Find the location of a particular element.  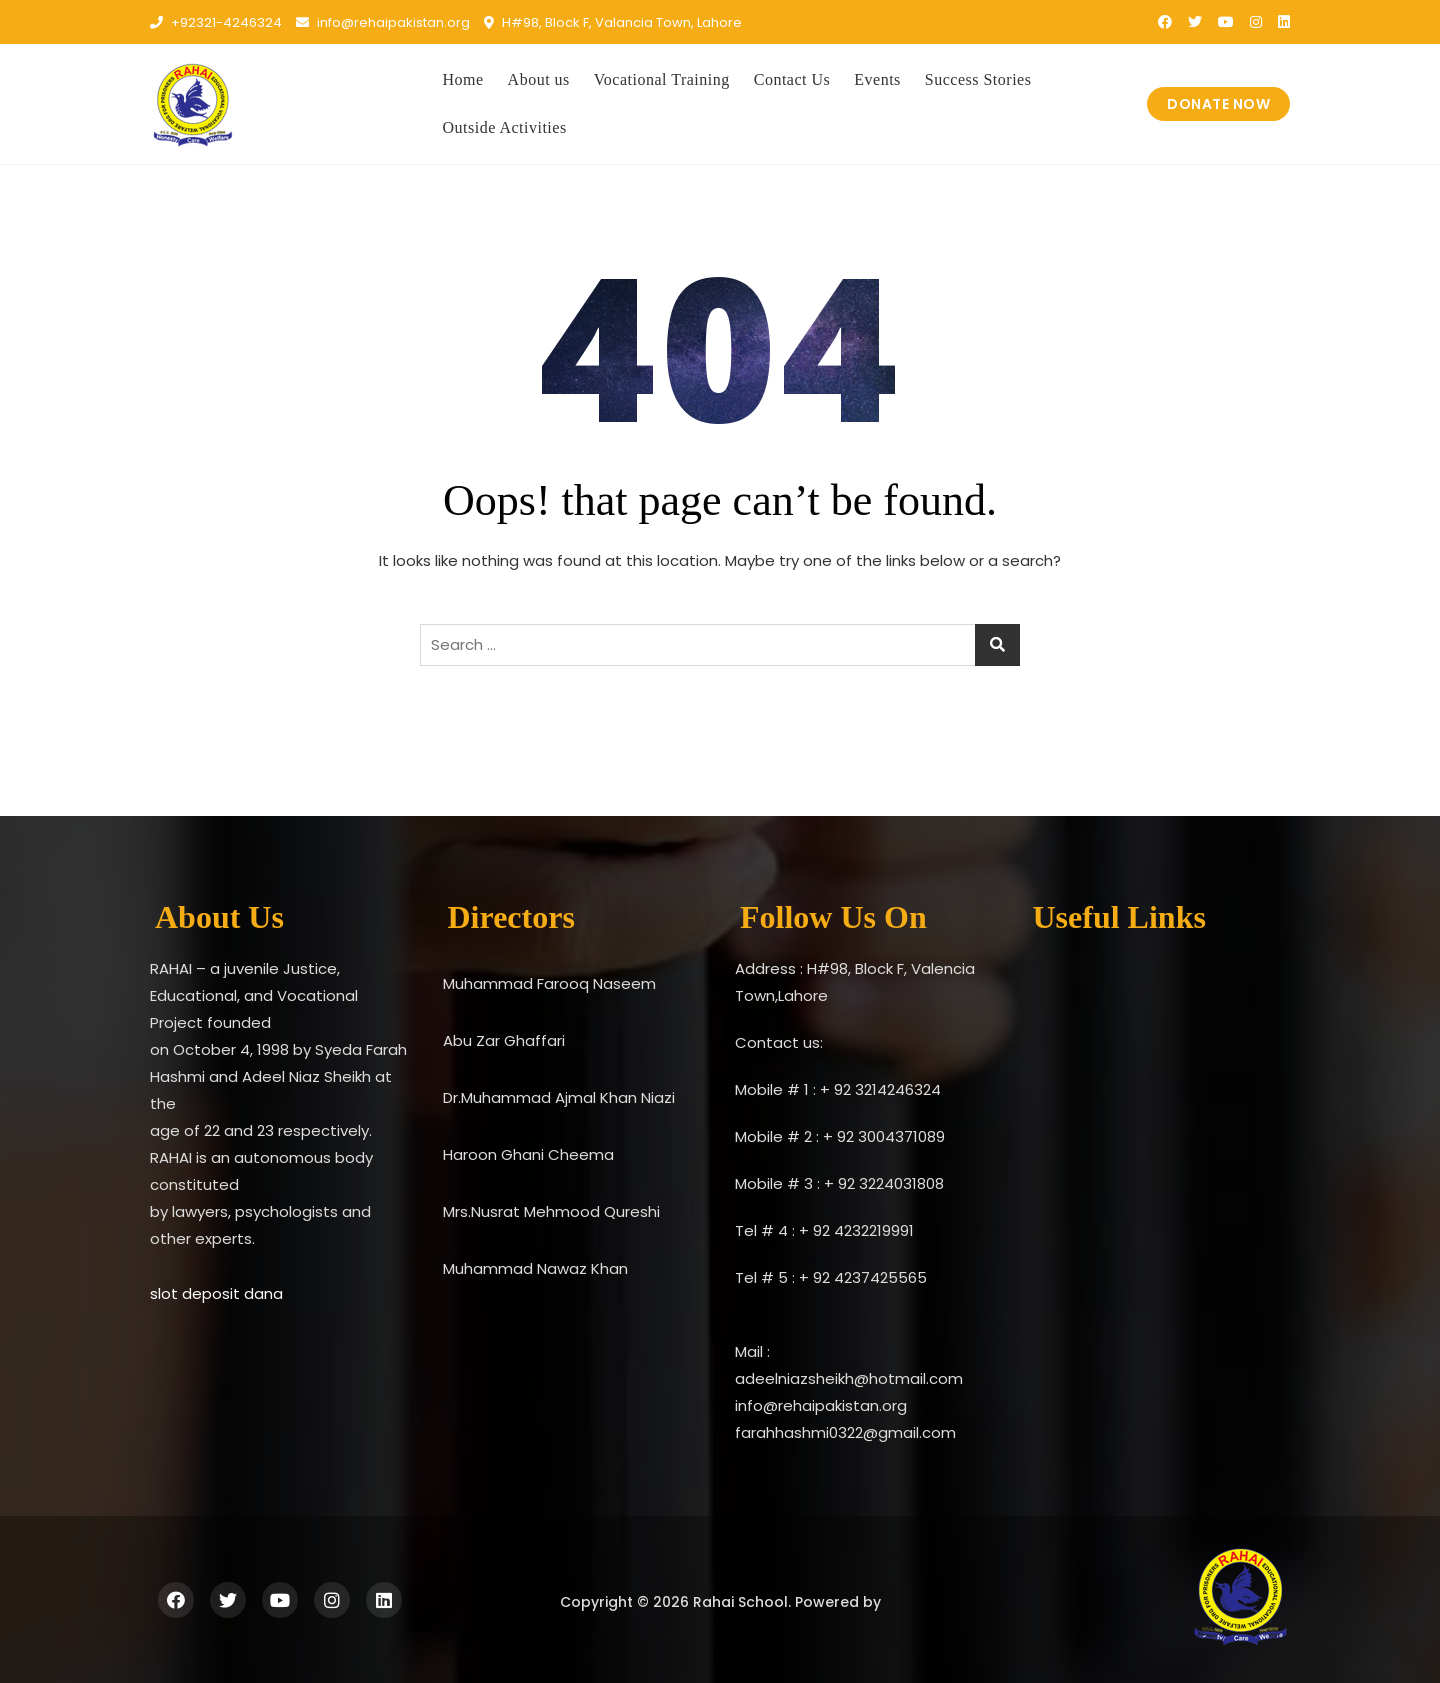

Outside Activities is located at coordinates (505, 127).